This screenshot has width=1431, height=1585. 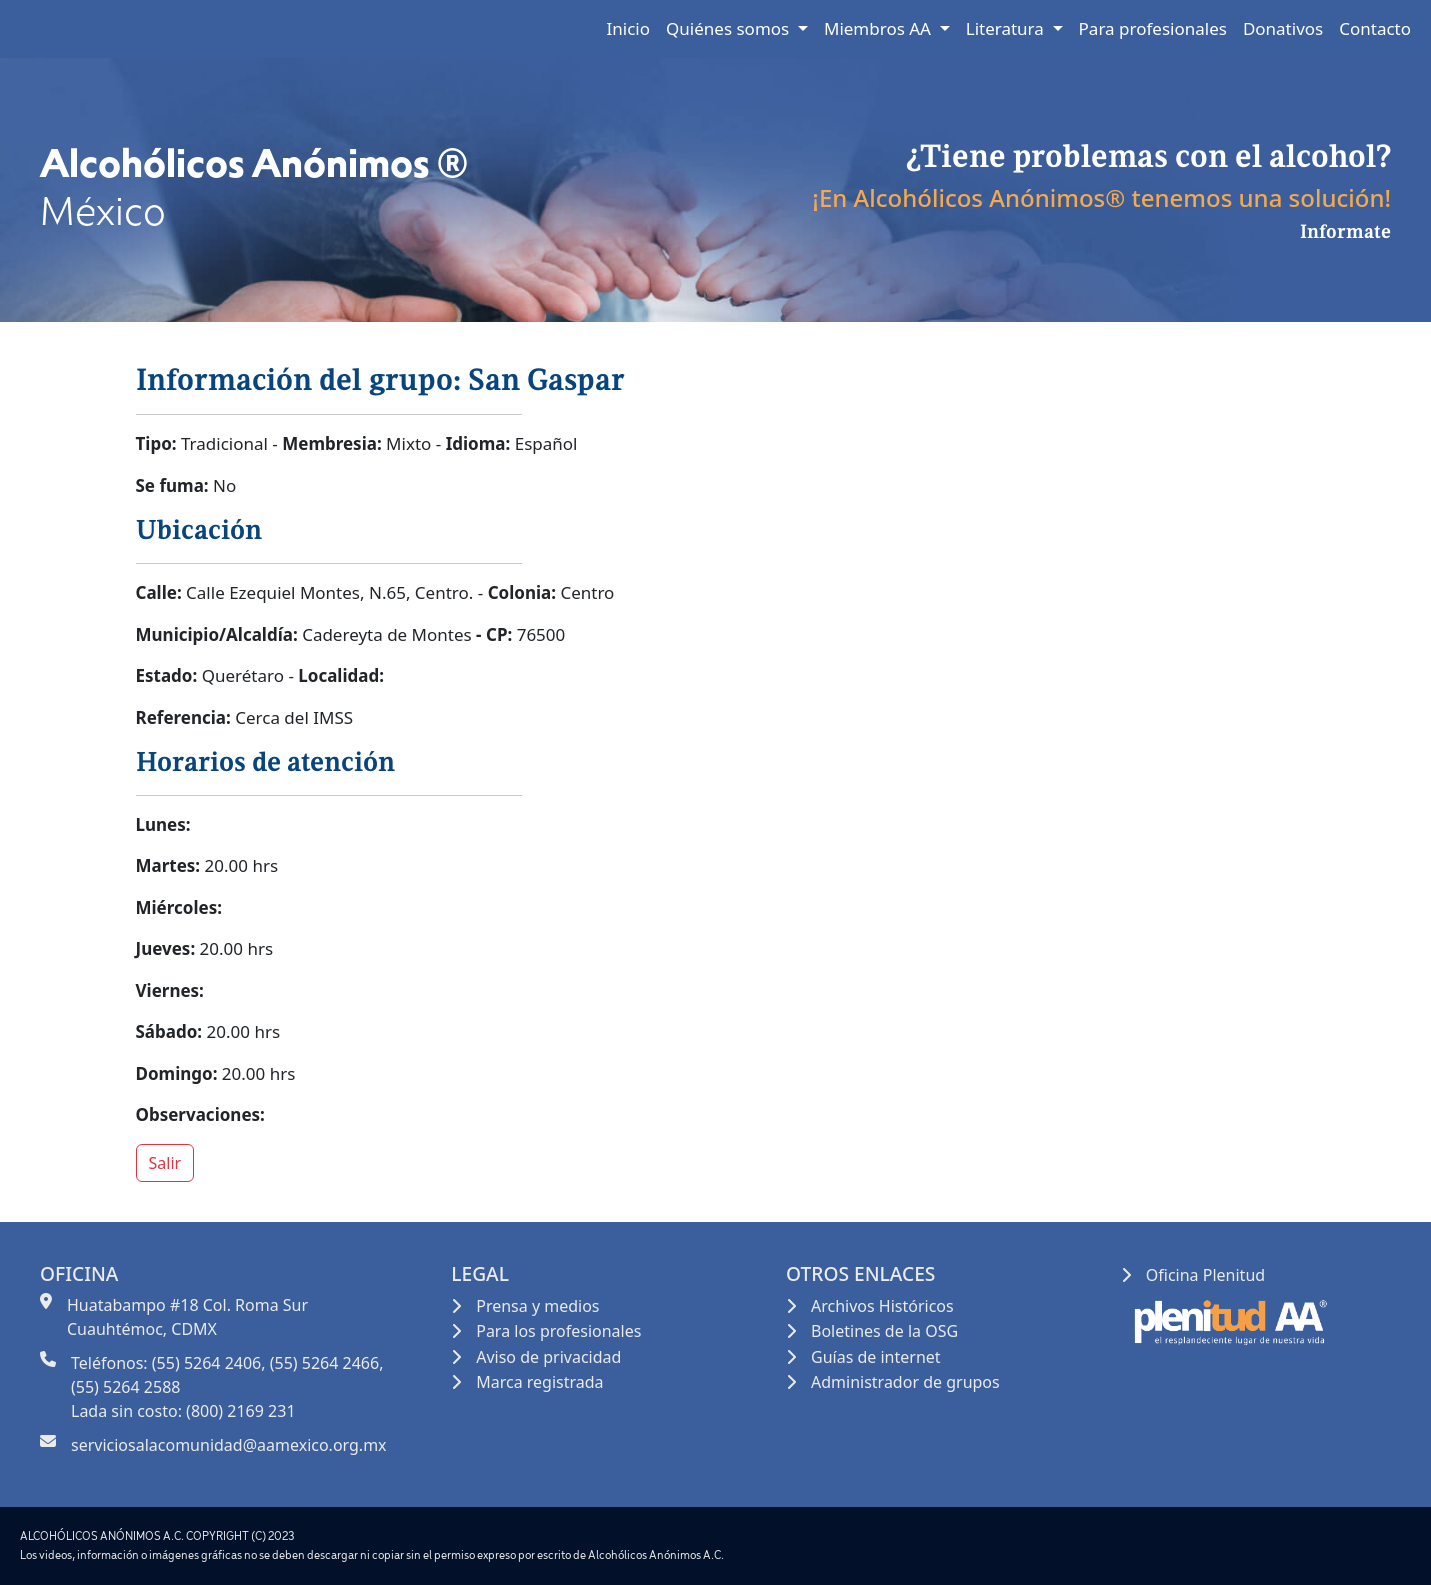 I want to click on Donativos, so click(x=1283, y=28).